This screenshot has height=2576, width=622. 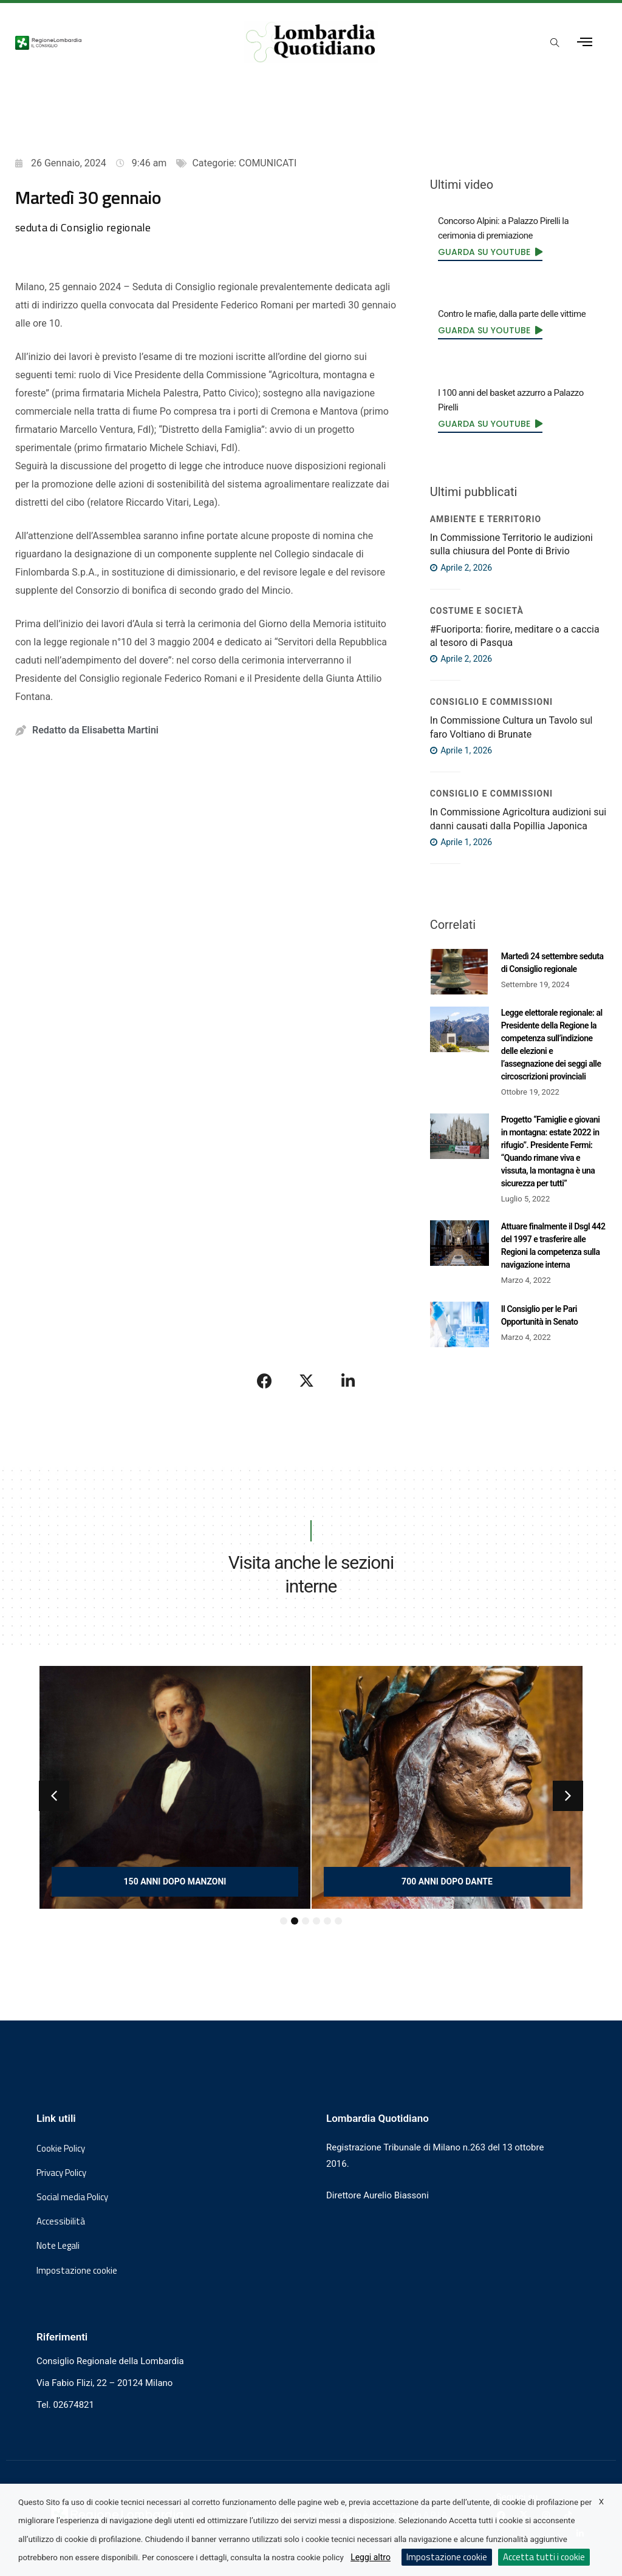 What do you see at coordinates (486, 519) in the screenshot?
I see `Ambiente e territorio` at bounding box center [486, 519].